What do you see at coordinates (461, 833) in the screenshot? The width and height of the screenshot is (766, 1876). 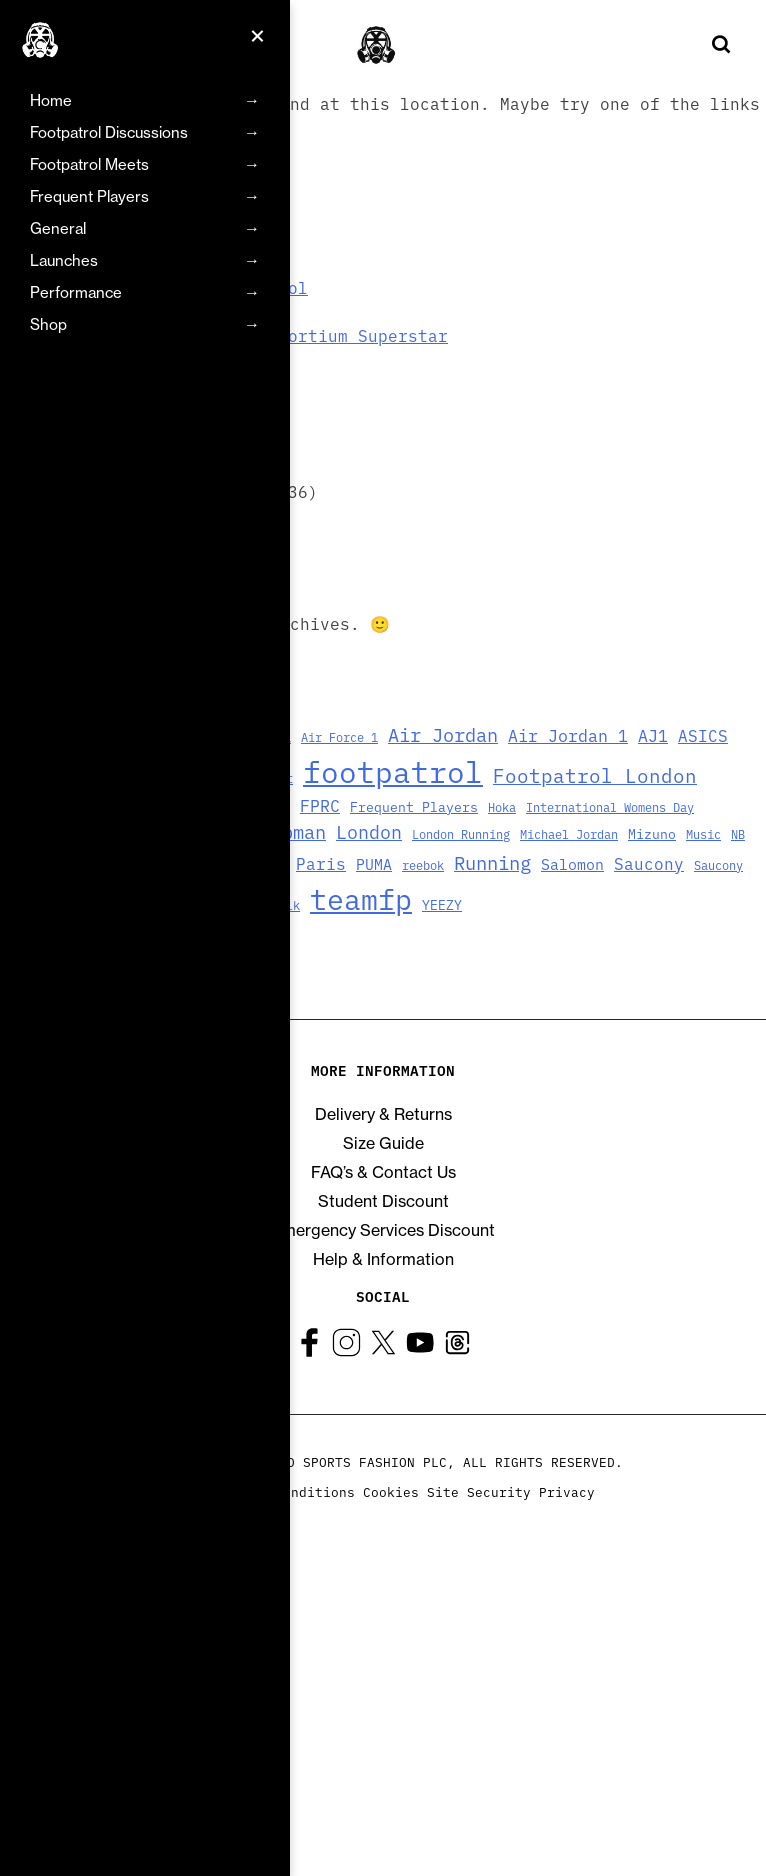 I see `London Running [London Running (3 items)]` at bounding box center [461, 833].